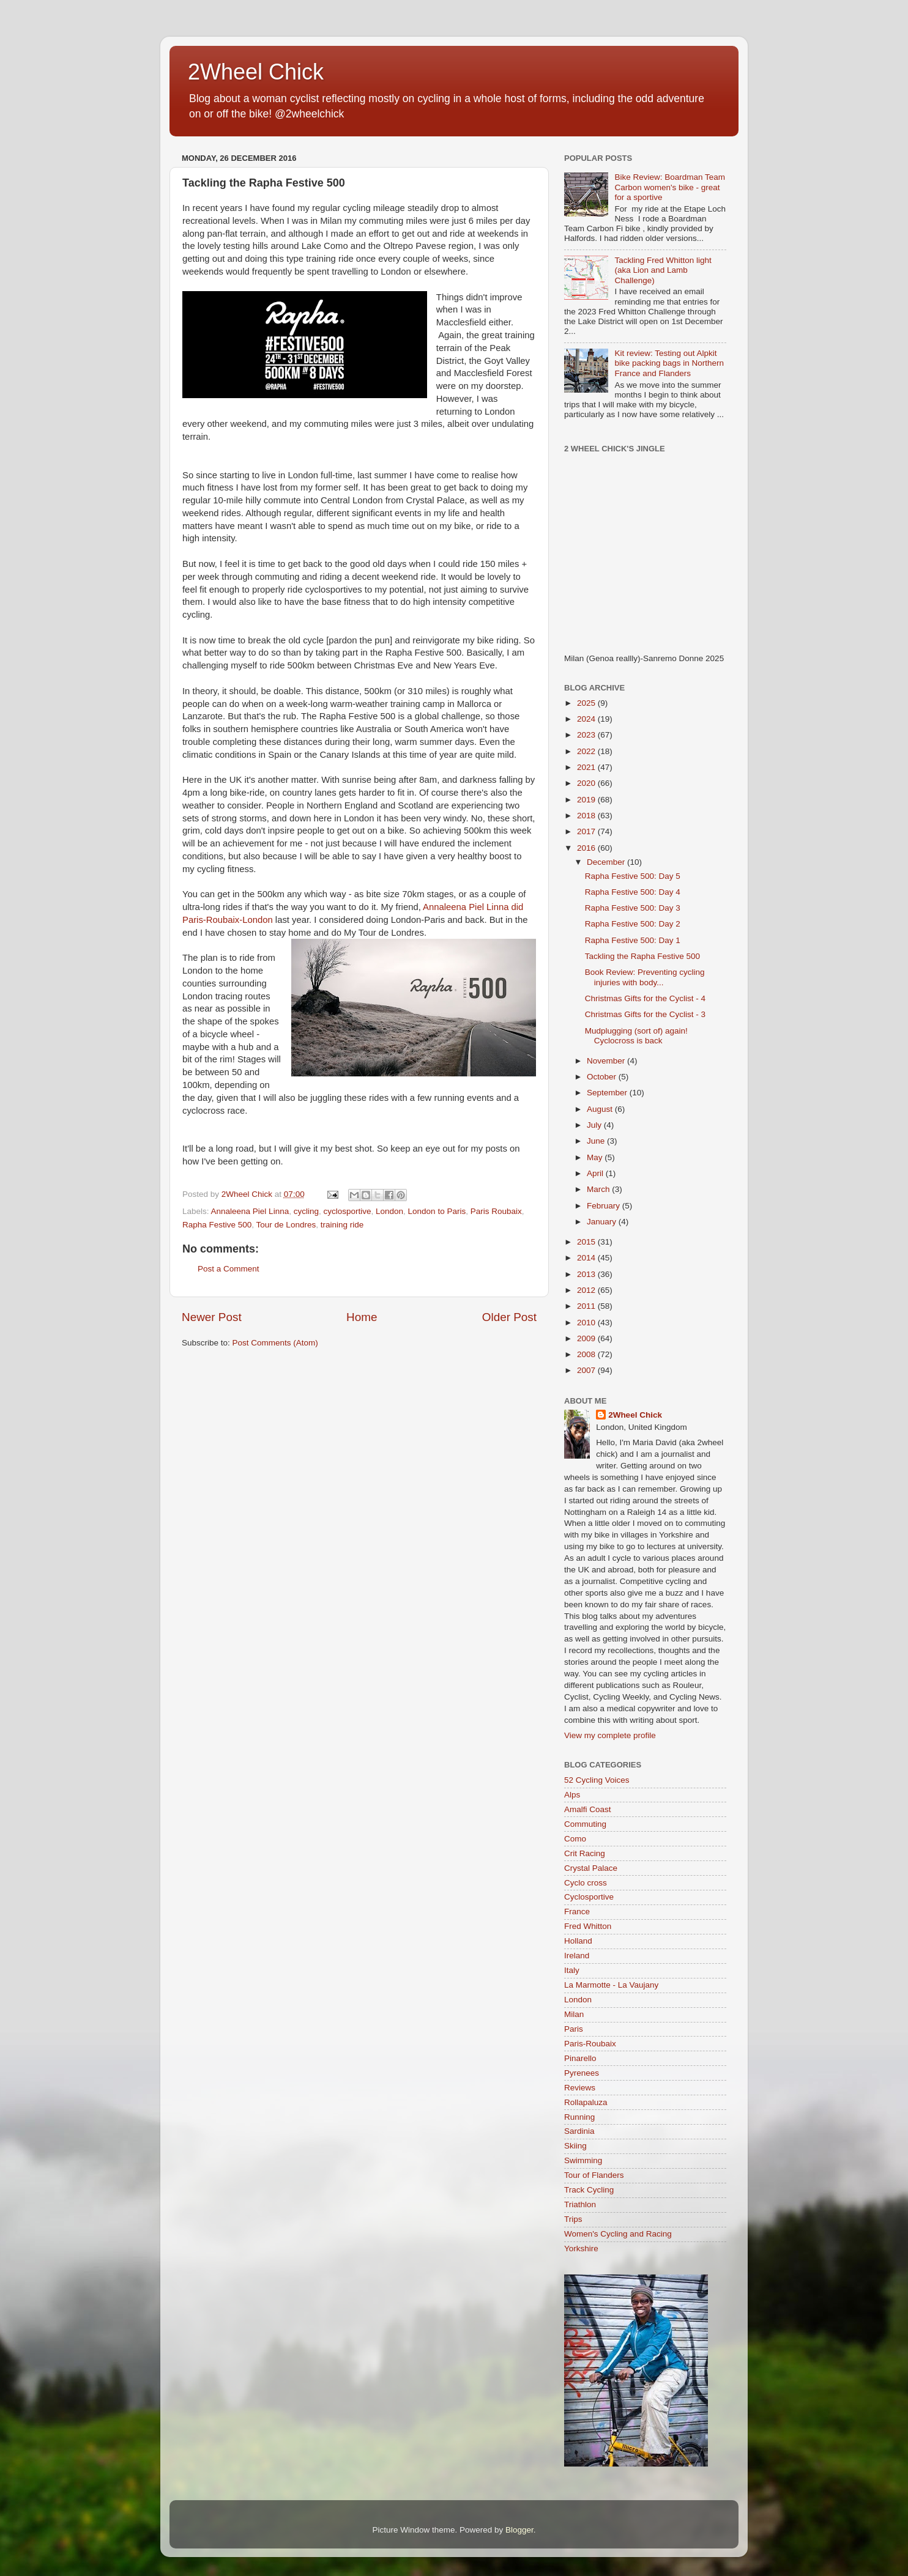  I want to click on cycling, so click(306, 1211).